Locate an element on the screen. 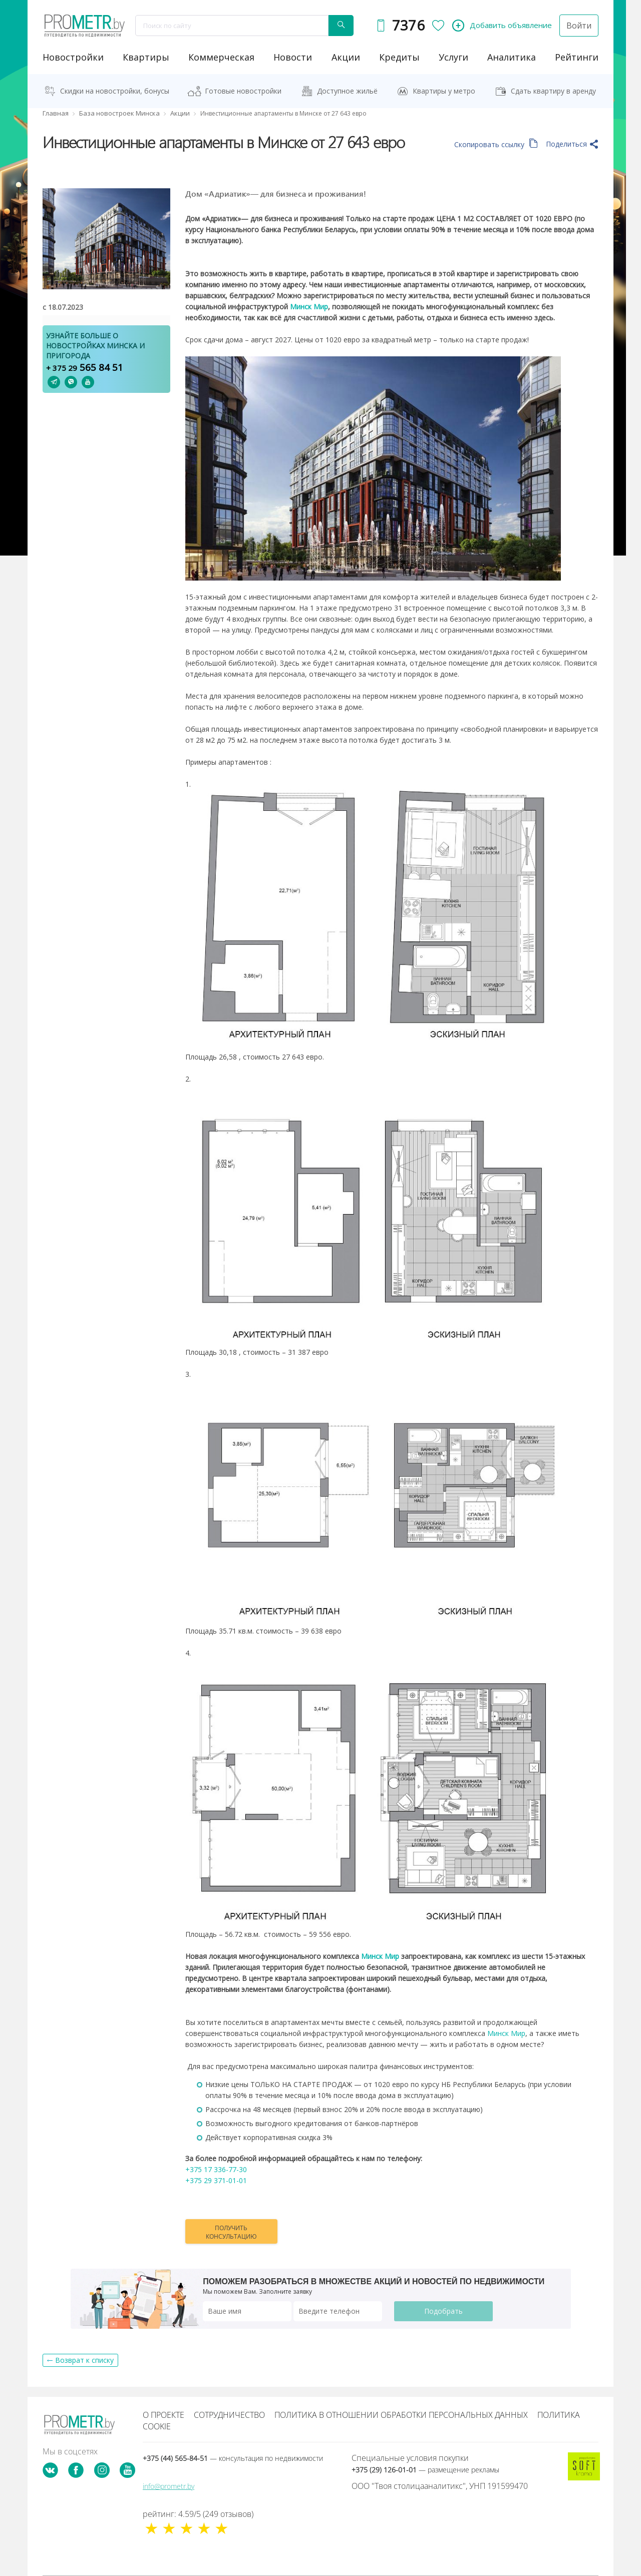 The width and height of the screenshot is (641, 2576). Сдать квартиру в аренду is located at coordinates (553, 91).